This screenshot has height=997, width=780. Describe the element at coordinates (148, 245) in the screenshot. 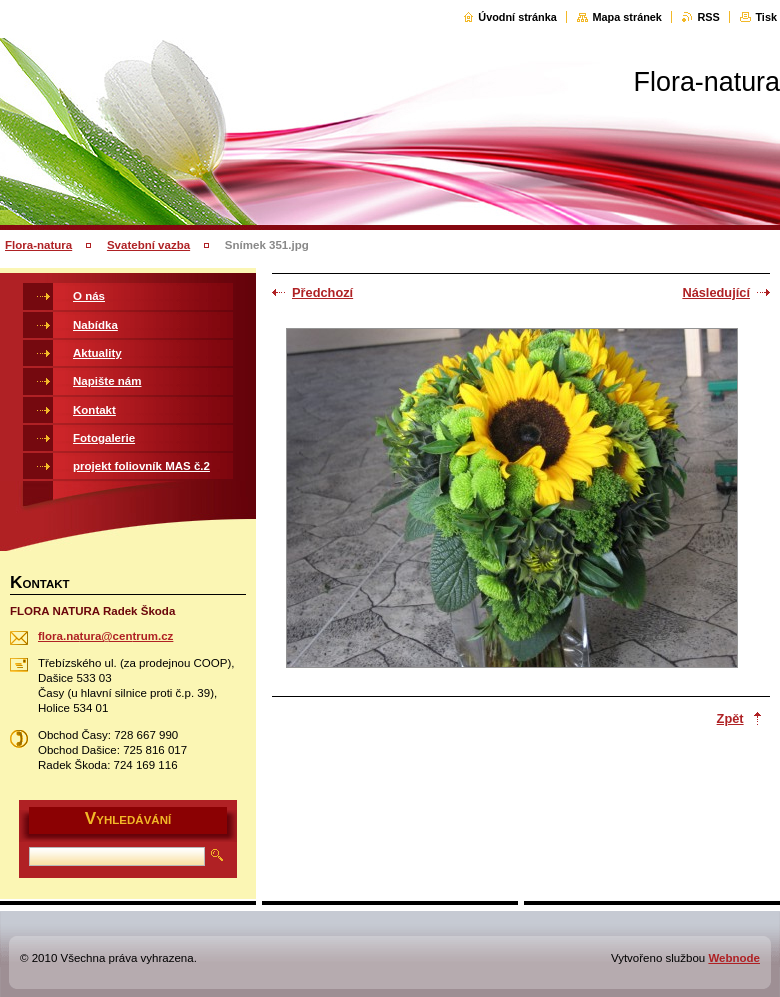

I see `Svatební vazba` at that location.